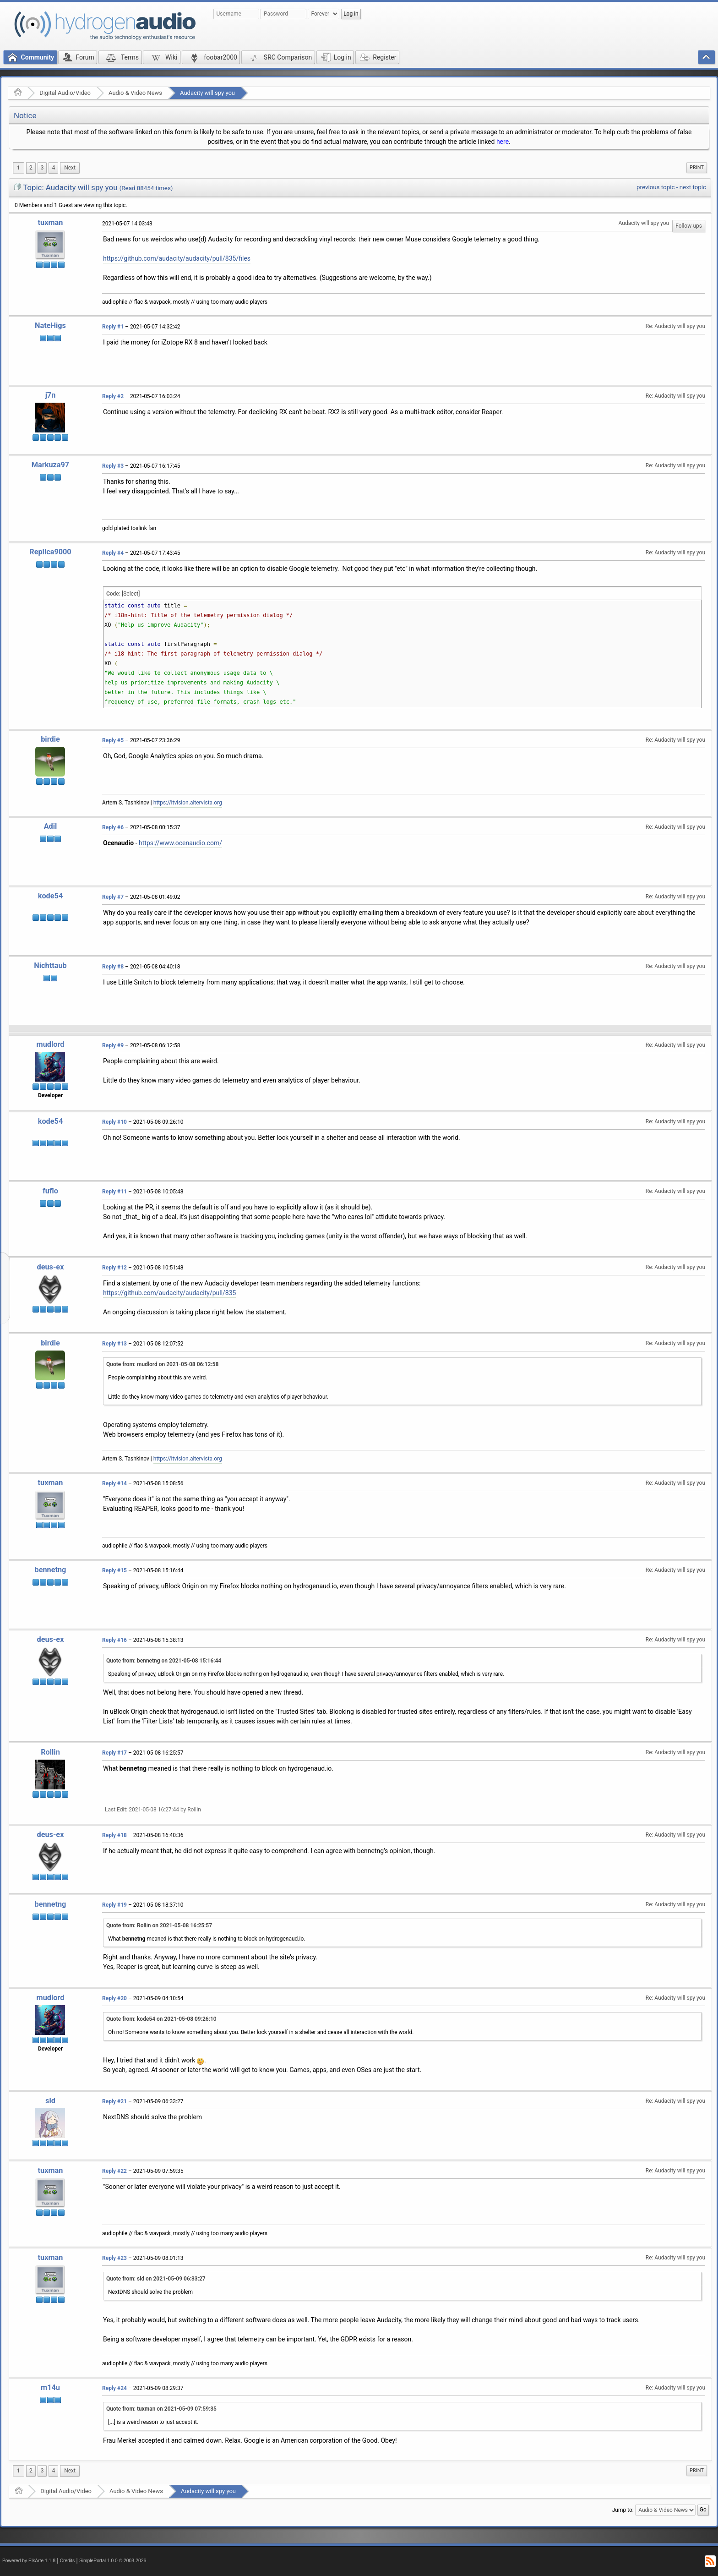  What do you see at coordinates (113, 1045) in the screenshot?
I see `Reply #9` at bounding box center [113, 1045].